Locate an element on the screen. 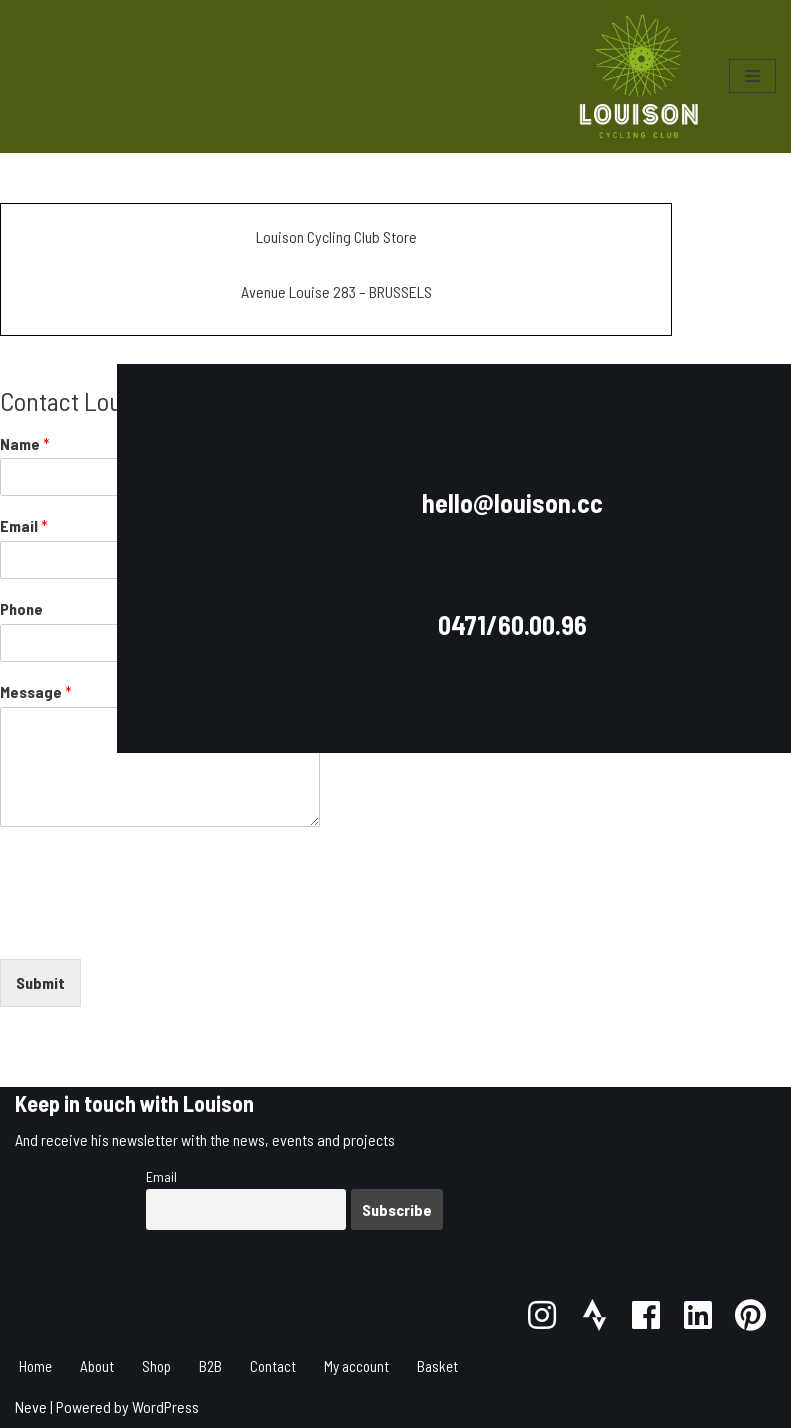 This screenshot has height=1428, width=791. About is located at coordinates (97, 1366).